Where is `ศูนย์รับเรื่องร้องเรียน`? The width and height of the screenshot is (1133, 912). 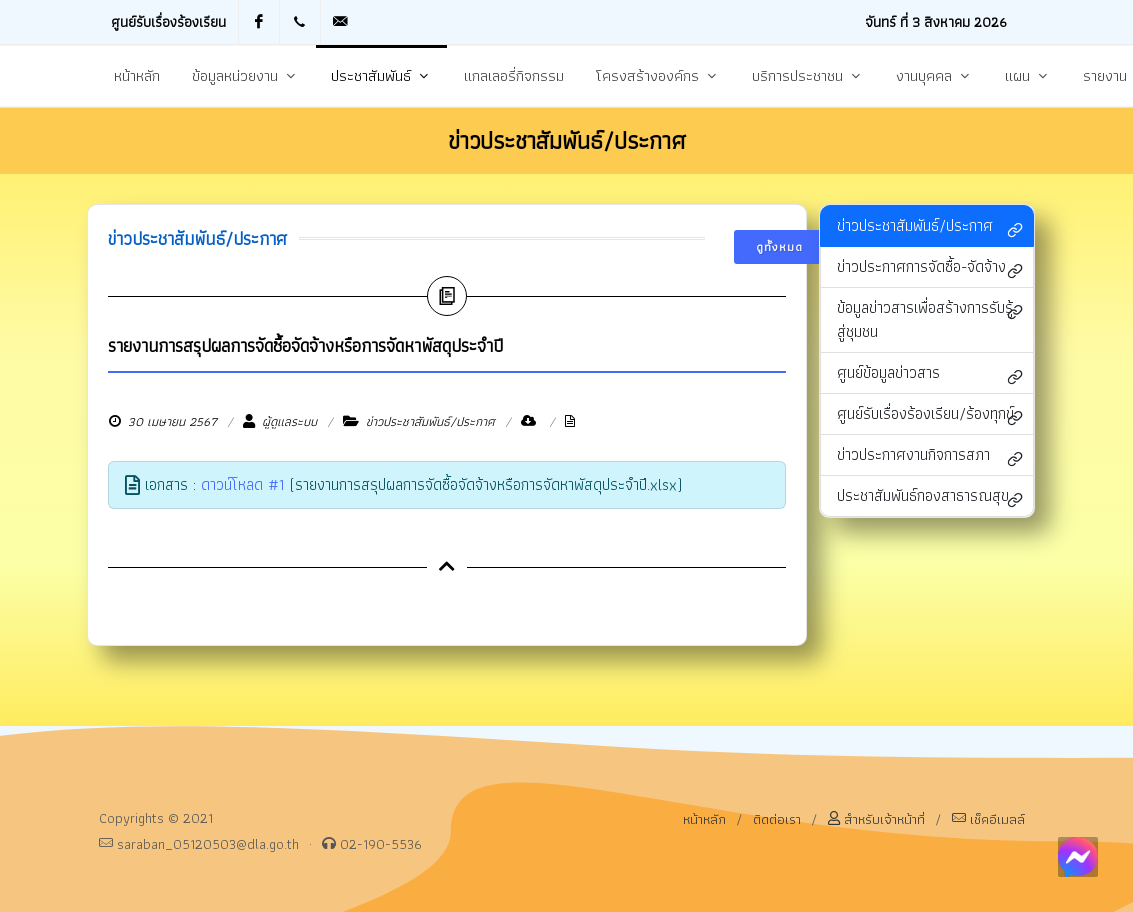
ศูนย์รับเรื่องร้องเรียน is located at coordinates (168, 21).